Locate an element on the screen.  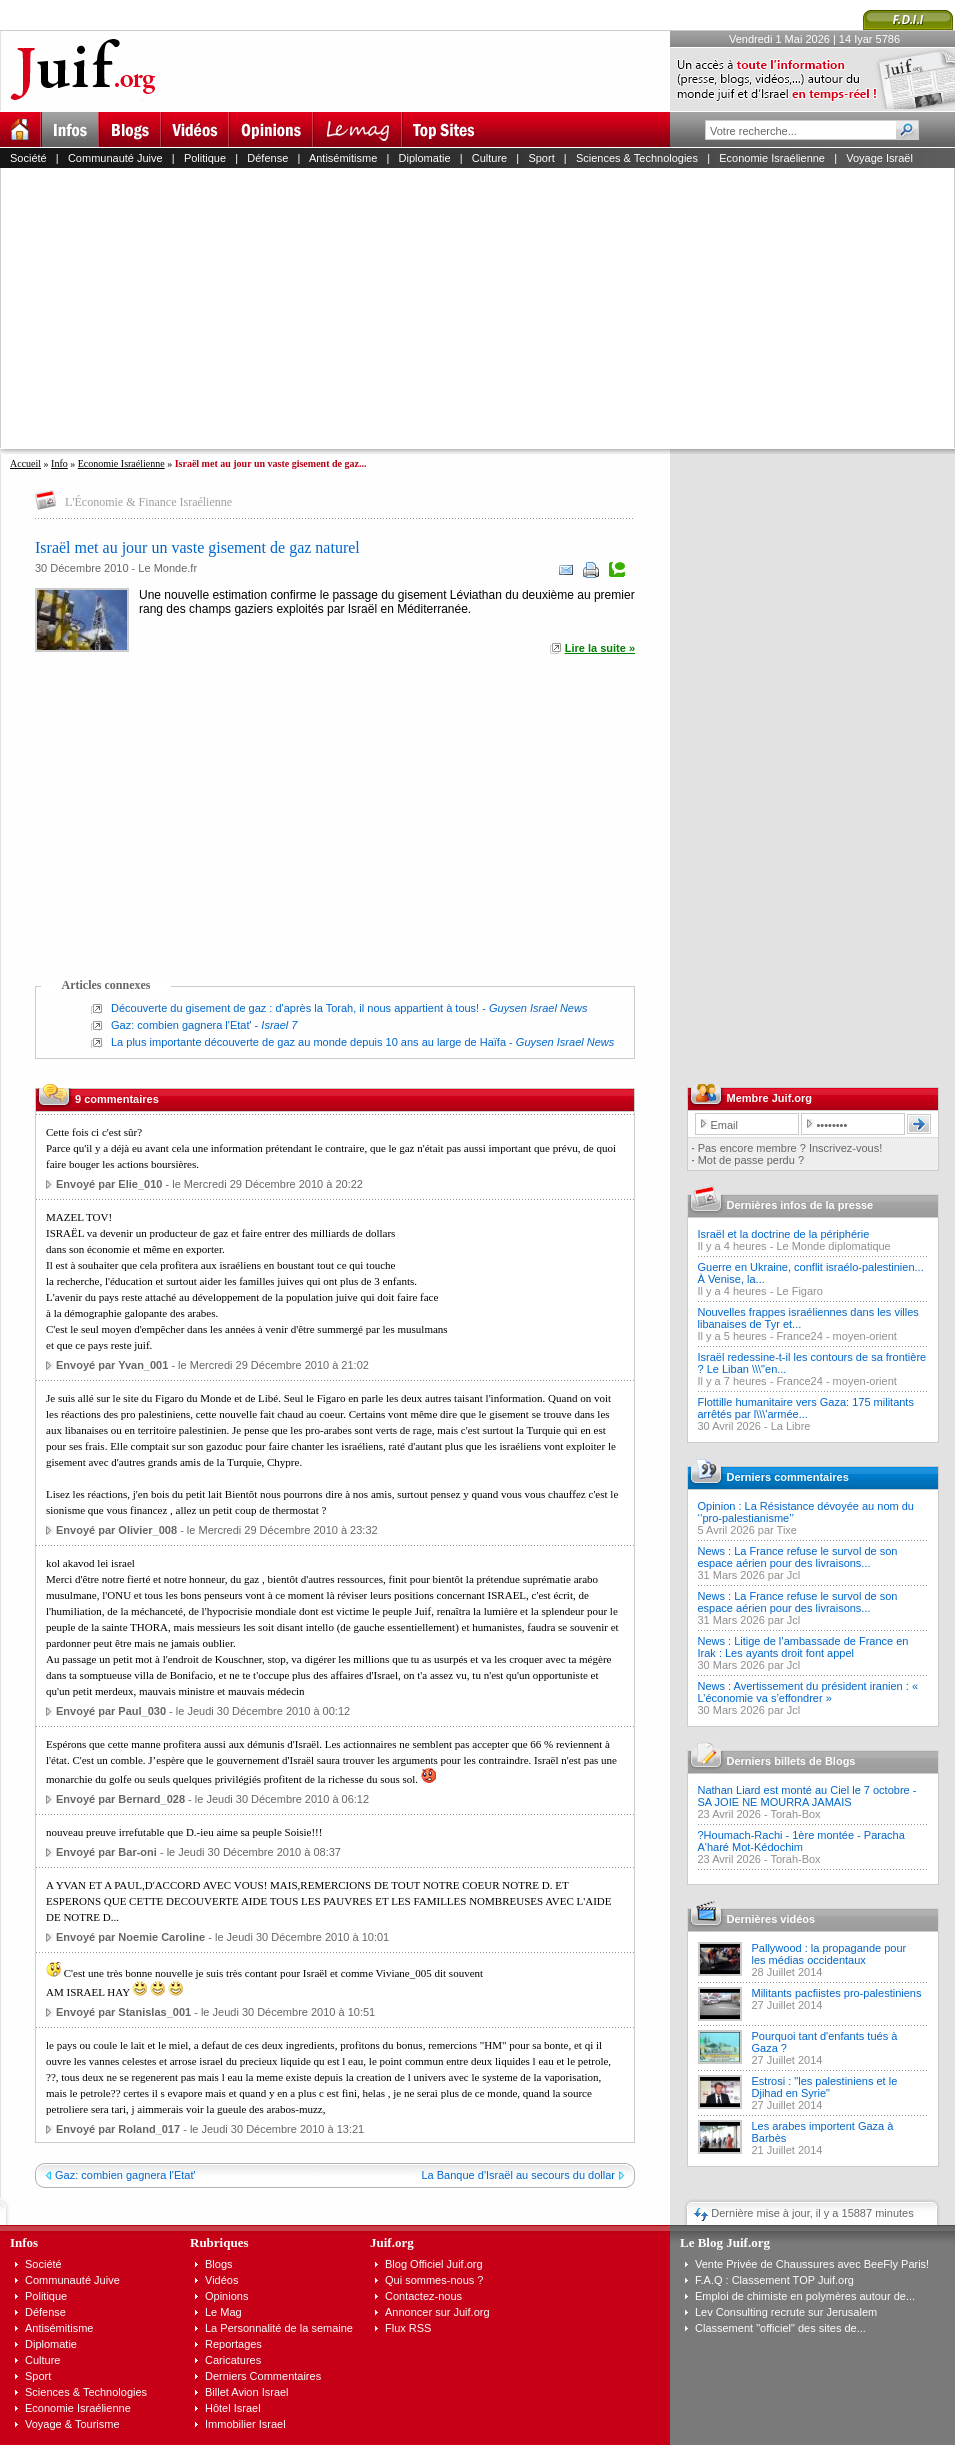
Le Monde diplomatique is located at coordinates (833, 1246).